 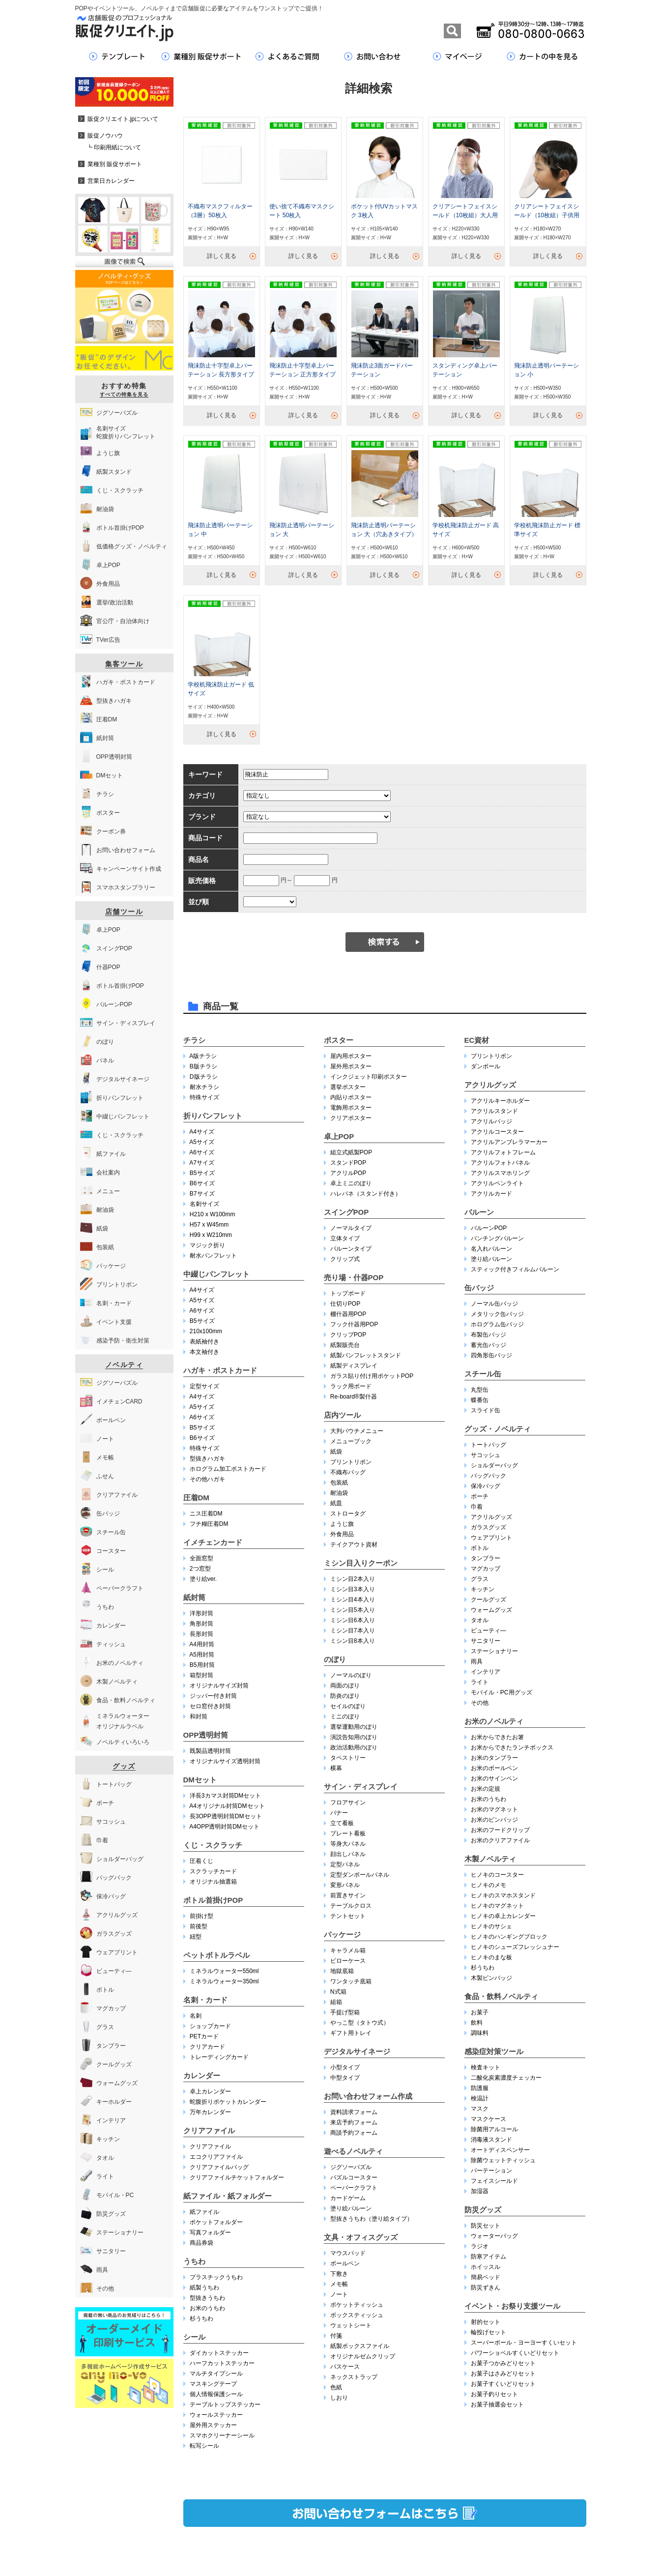 What do you see at coordinates (209, 2130) in the screenshot?
I see `クリアファイル` at bounding box center [209, 2130].